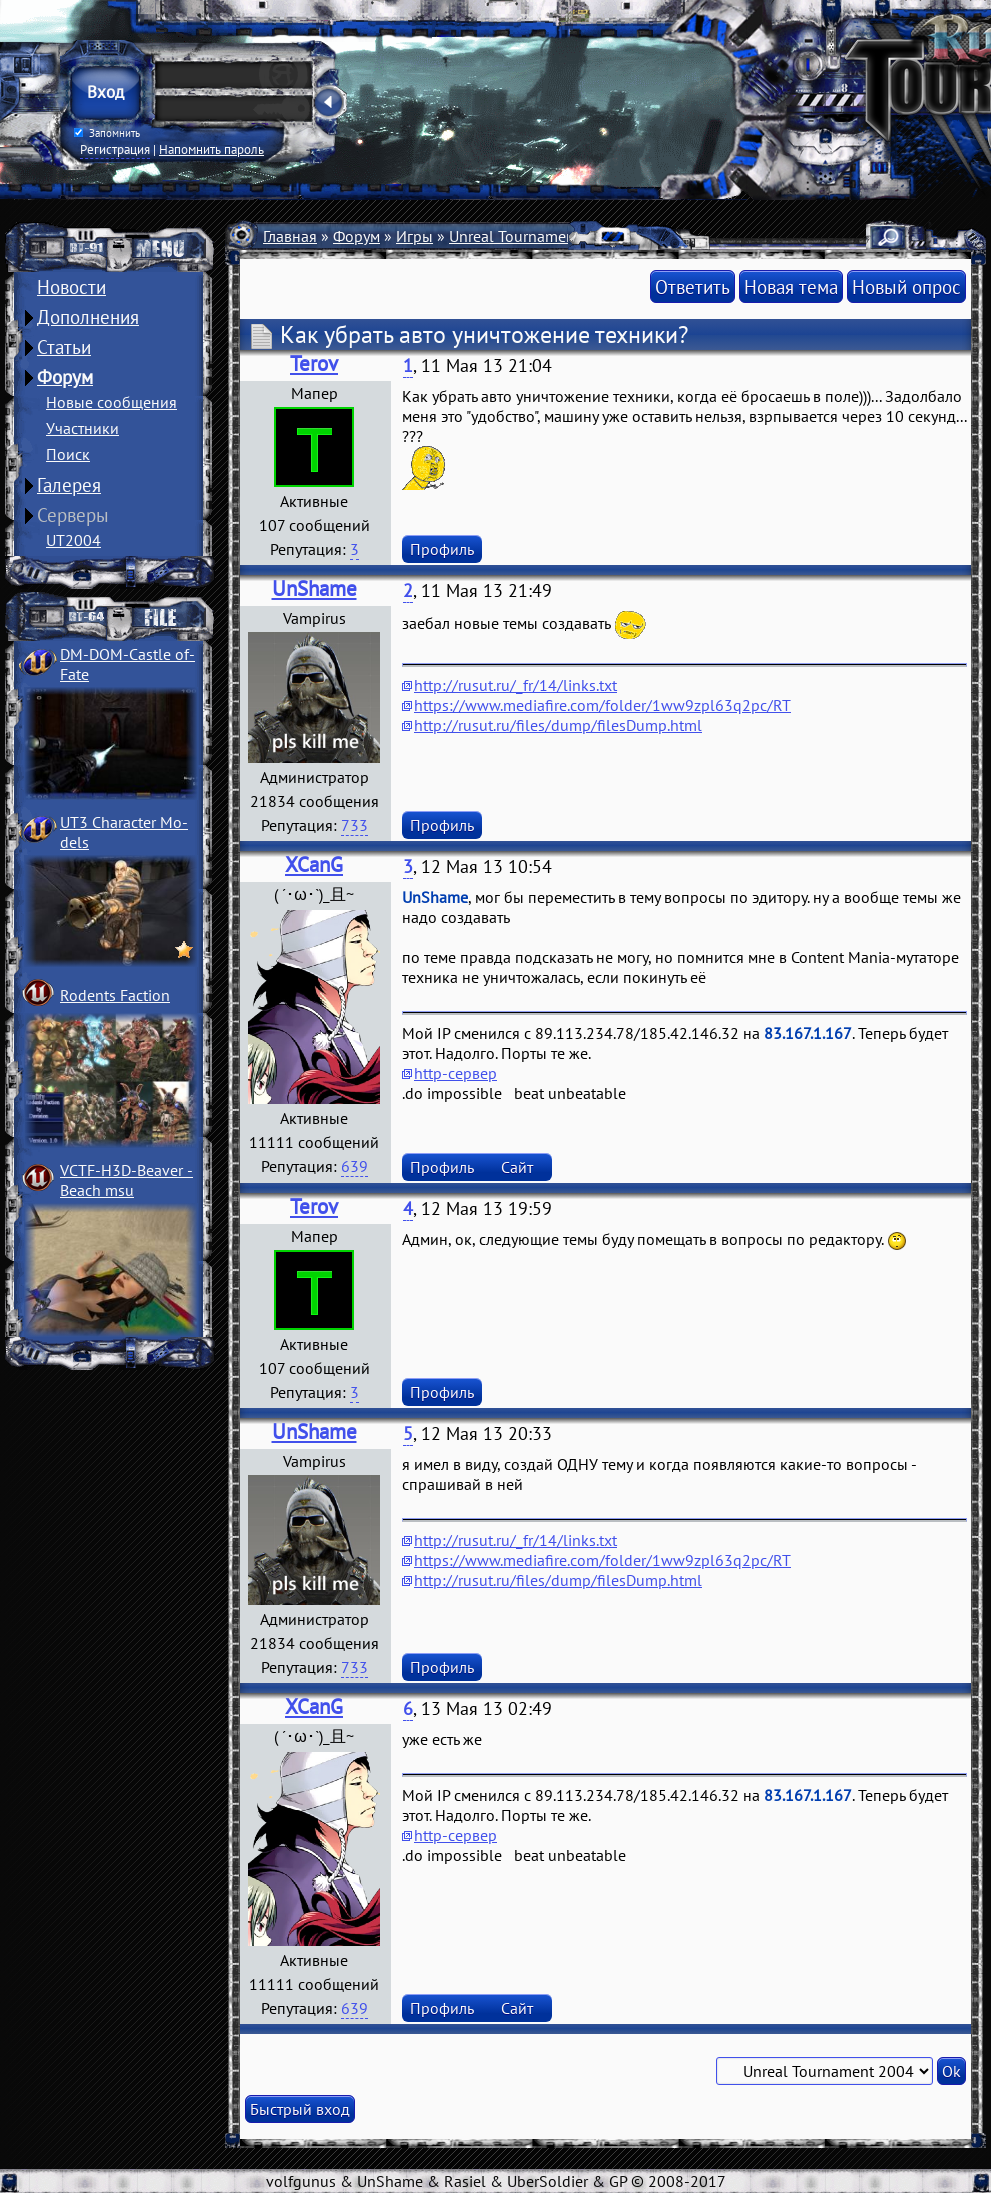 This screenshot has width=991, height=2193. What do you see at coordinates (517, 1167) in the screenshot?
I see `Сайт` at bounding box center [517, 1167].